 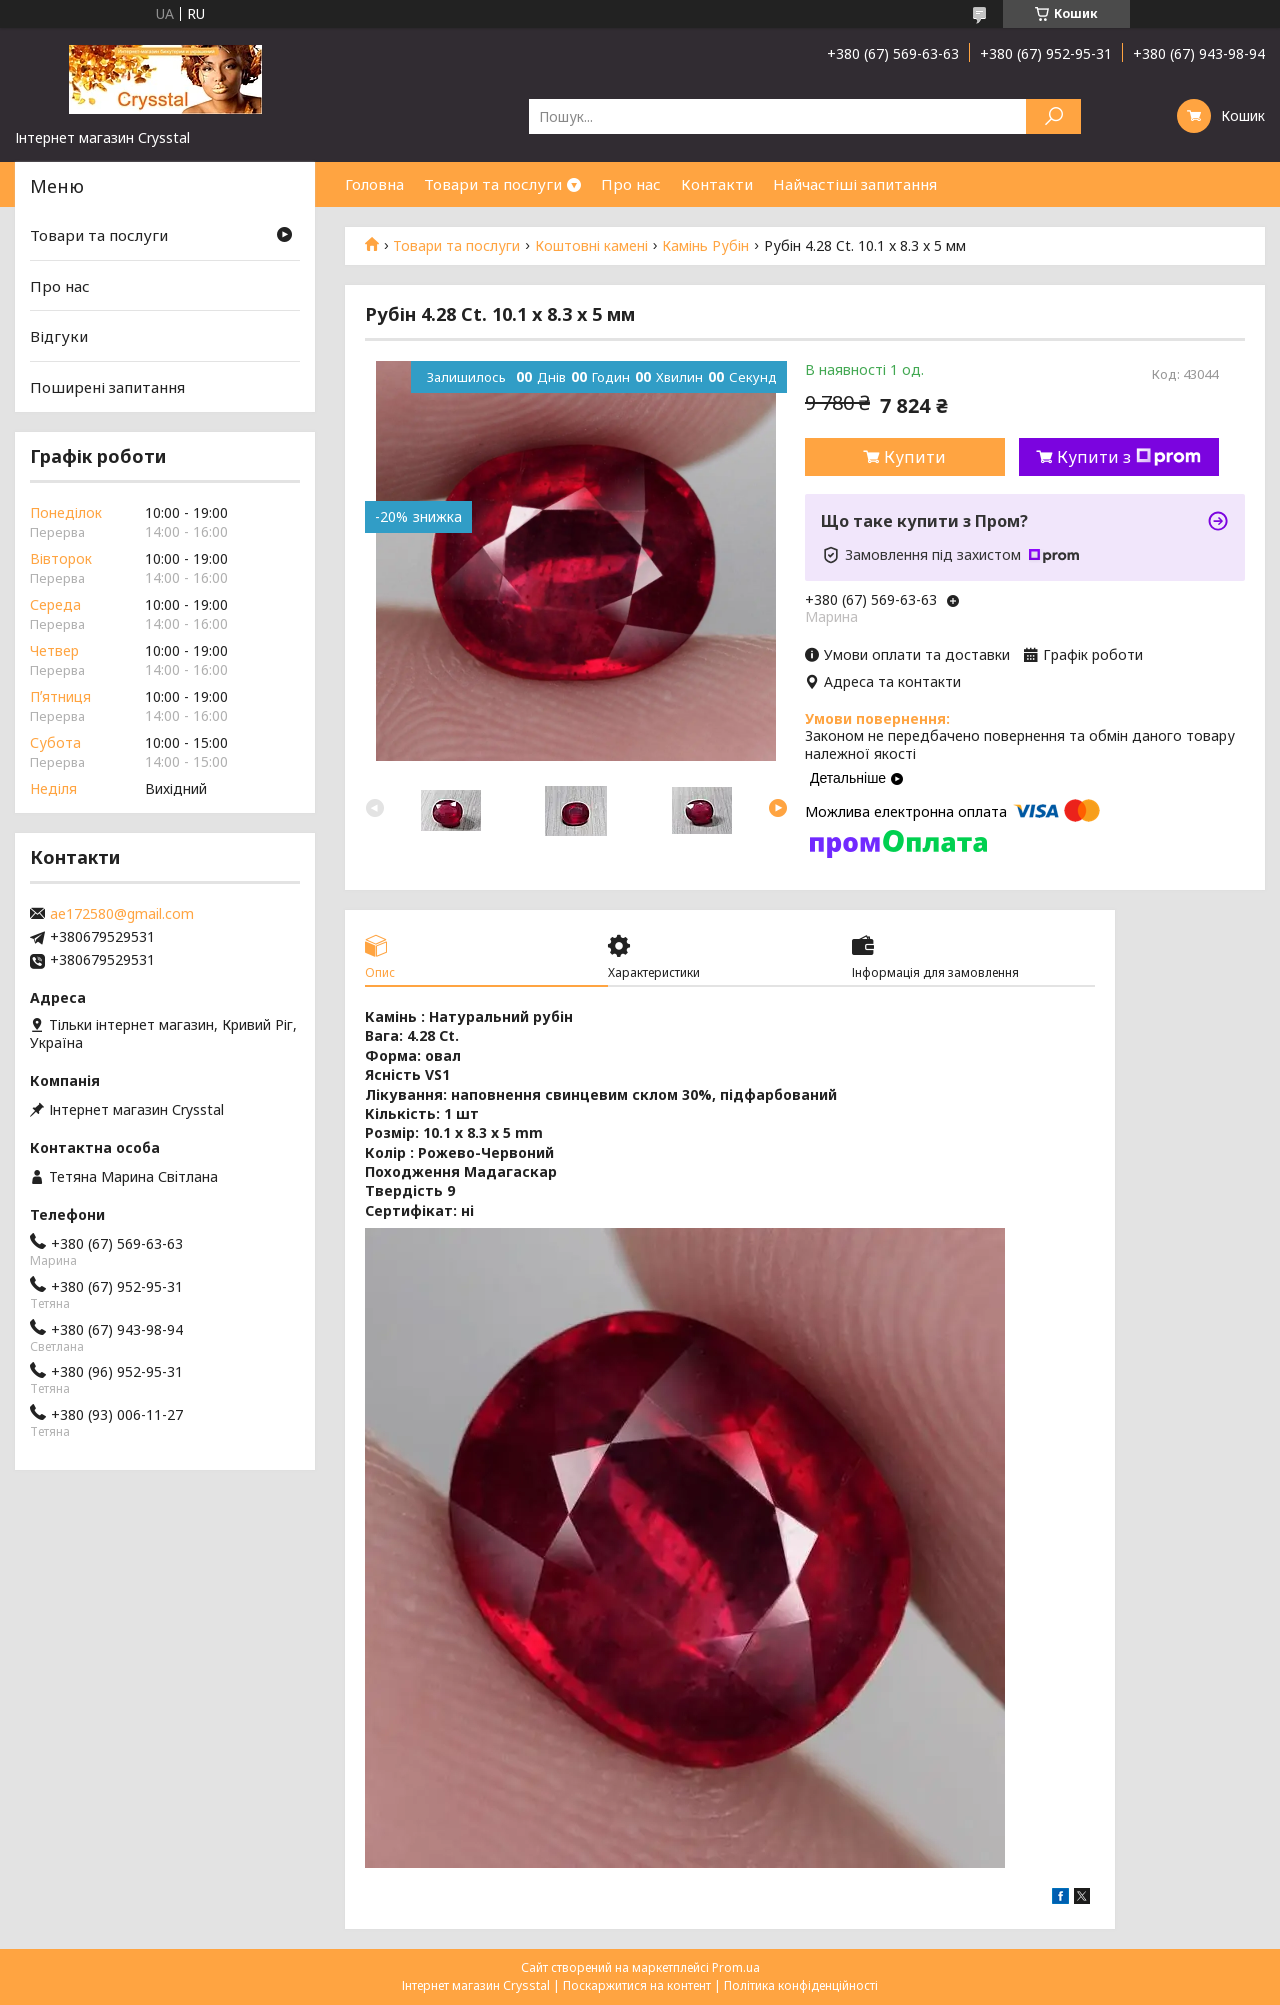 What do you see at coordinates (493, 184) in the screenshot?
I see `Товари та послуги` at bounding box center [493, 184].